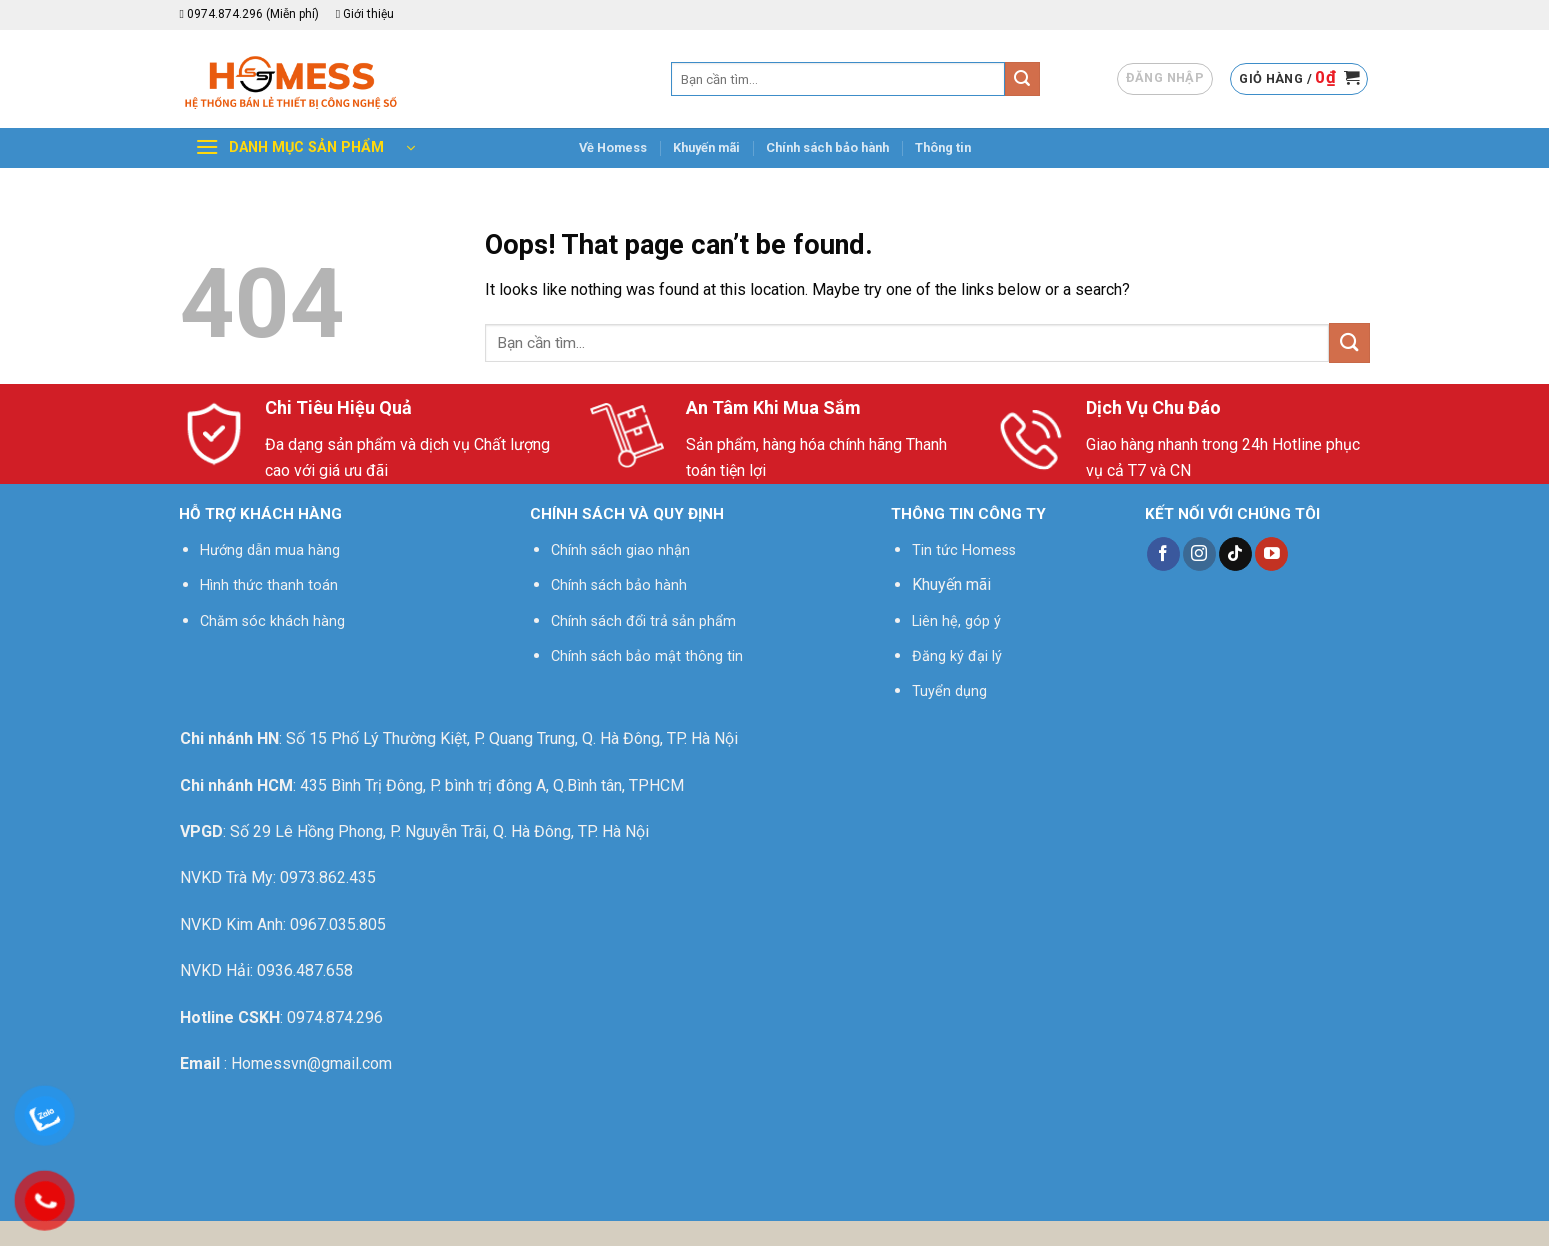 This screenshot has height=1246, width=1549. What do you see at coordinates (613, 147) in the screenshot?
I see `Về Homess` at bounding box center [613, 147].